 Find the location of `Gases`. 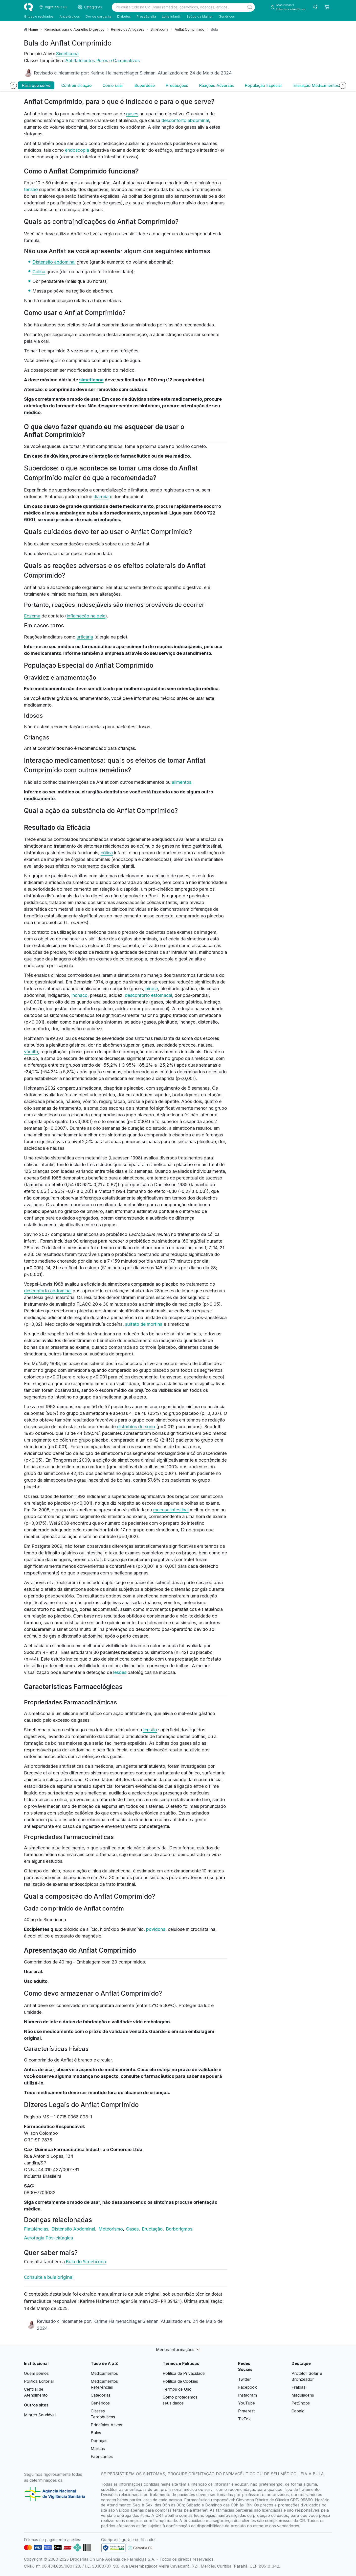

Gases is located at coordinates (133, 2229).